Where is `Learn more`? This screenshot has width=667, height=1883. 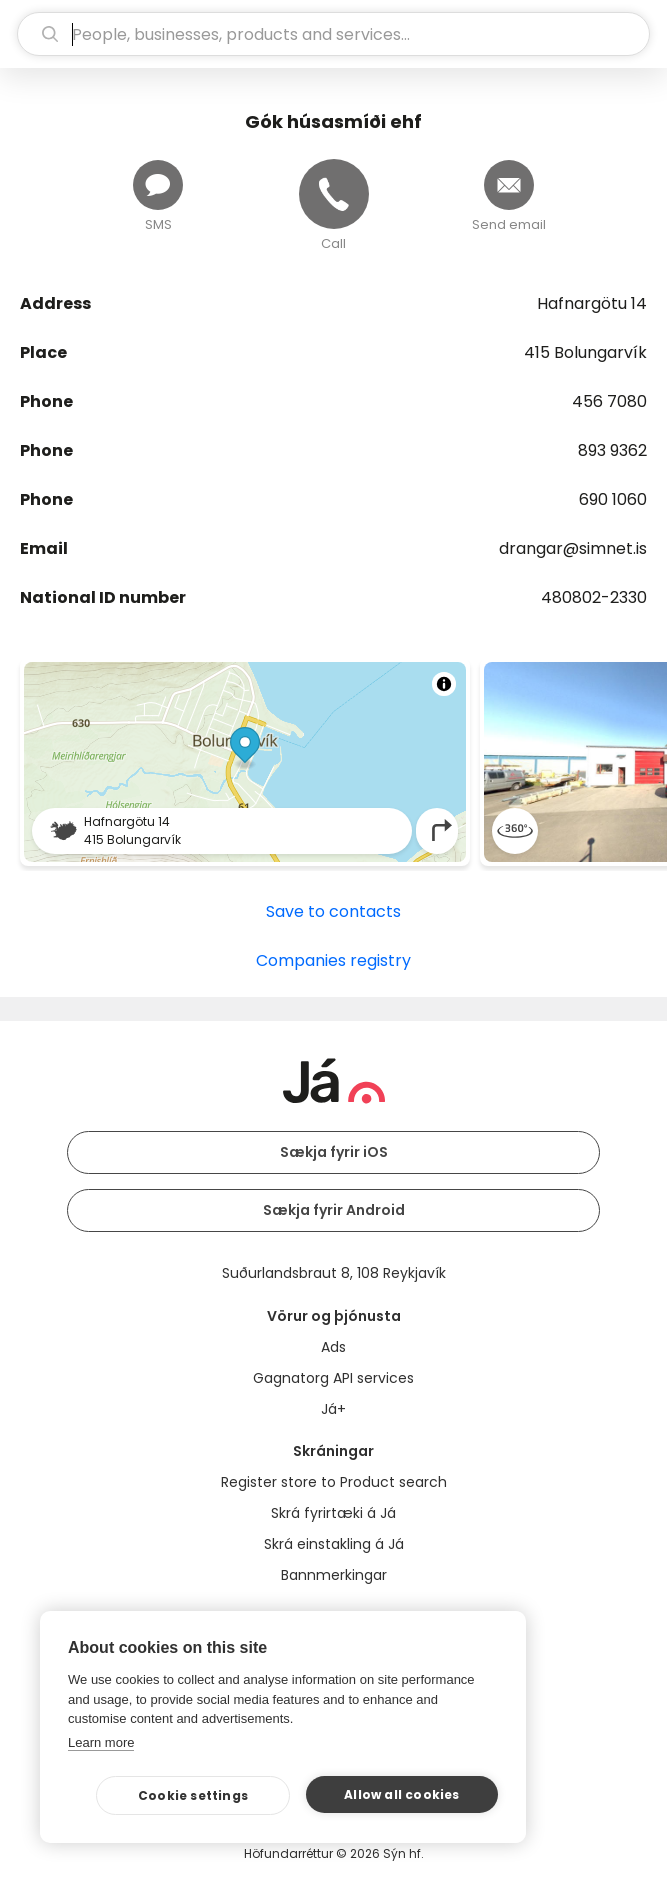 Learn more is located at coordinates (101, 1742).